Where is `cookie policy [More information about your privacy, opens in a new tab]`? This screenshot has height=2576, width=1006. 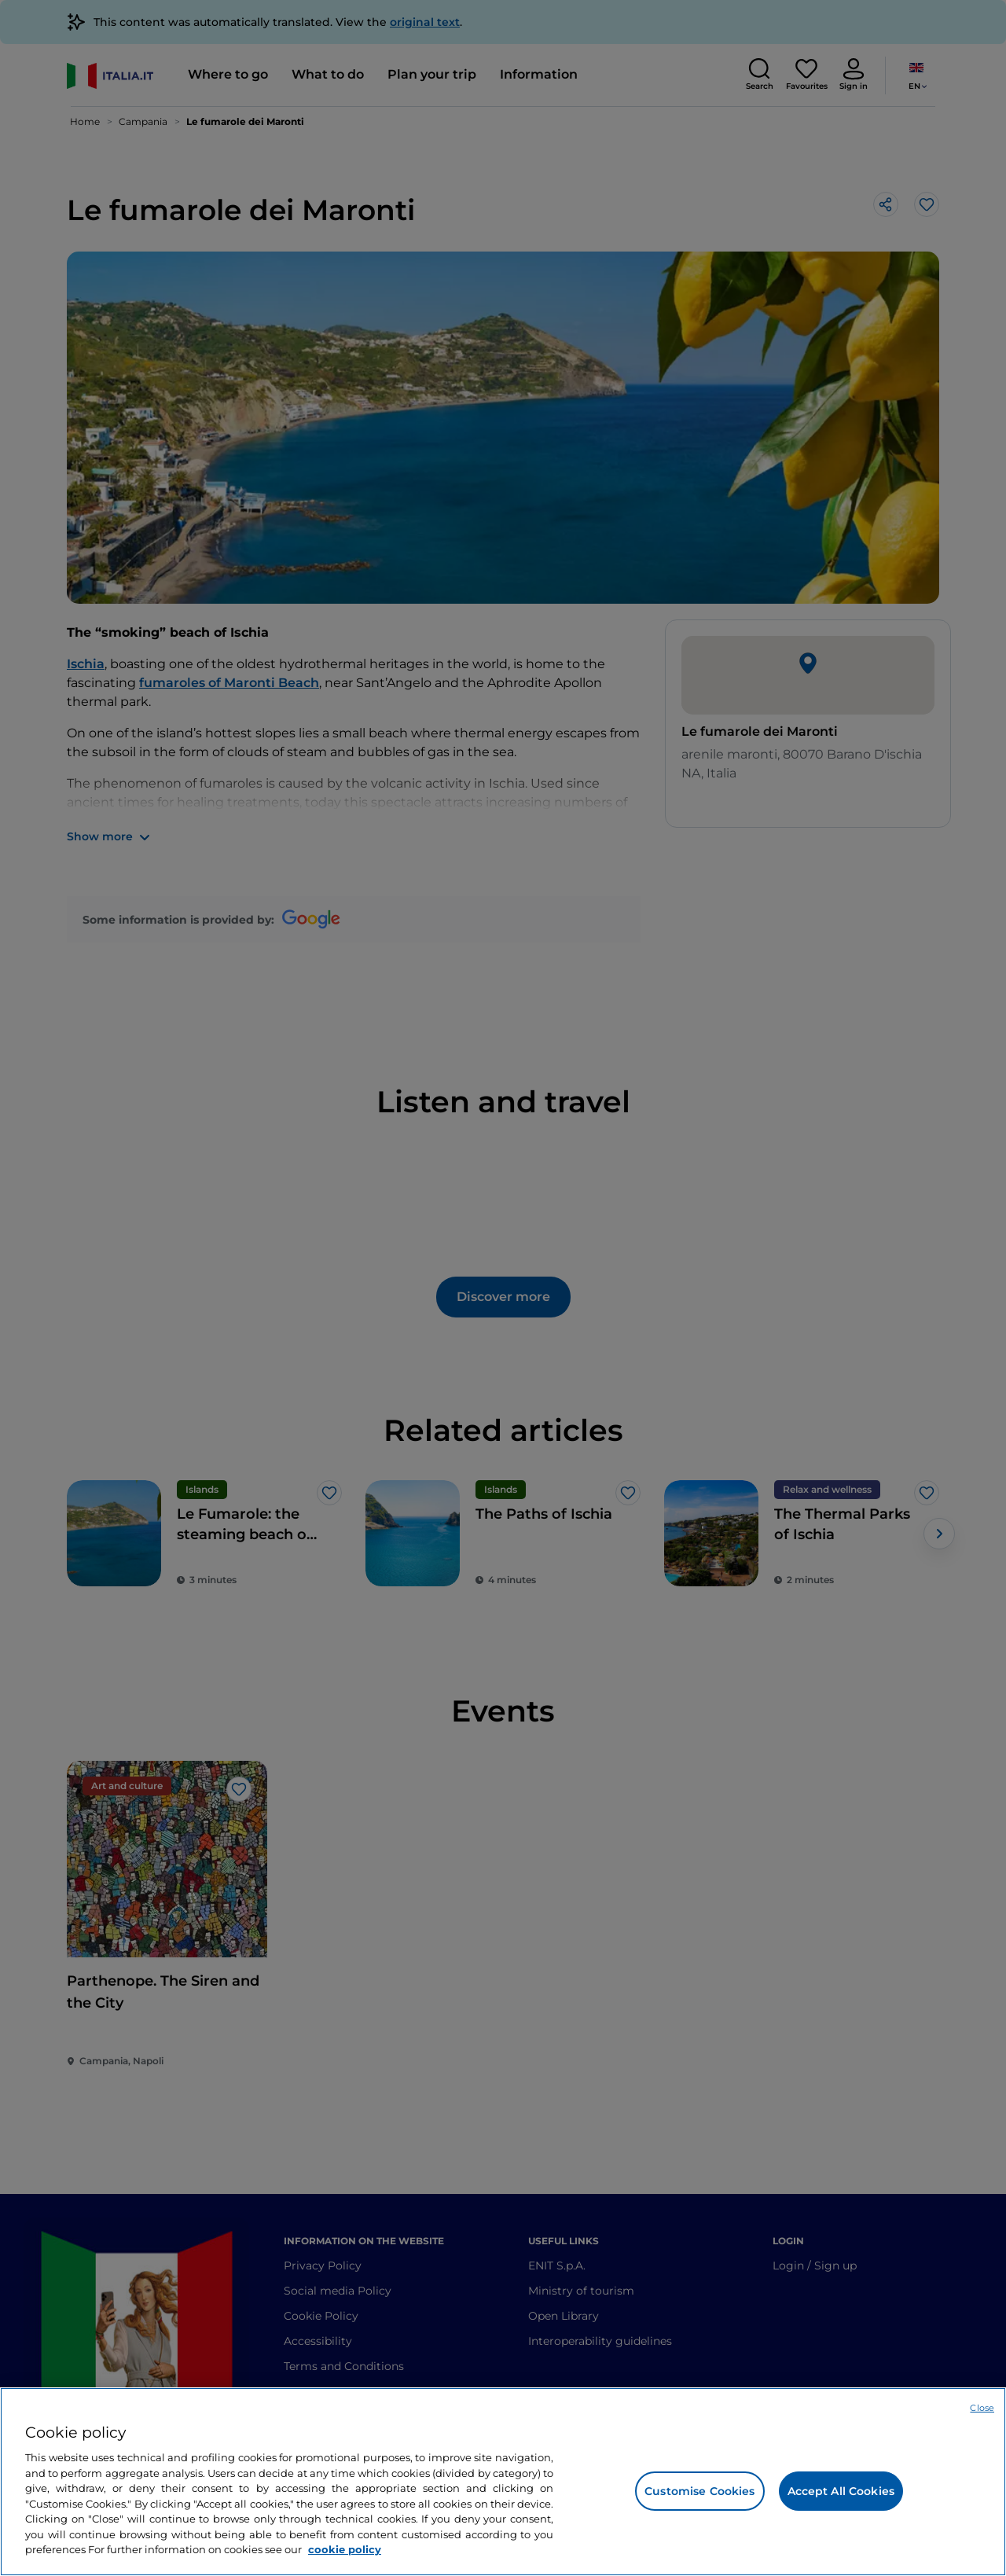
cookie policy [More information about your privacy, opens in a new tab] is located at coordinates (344, 2549).